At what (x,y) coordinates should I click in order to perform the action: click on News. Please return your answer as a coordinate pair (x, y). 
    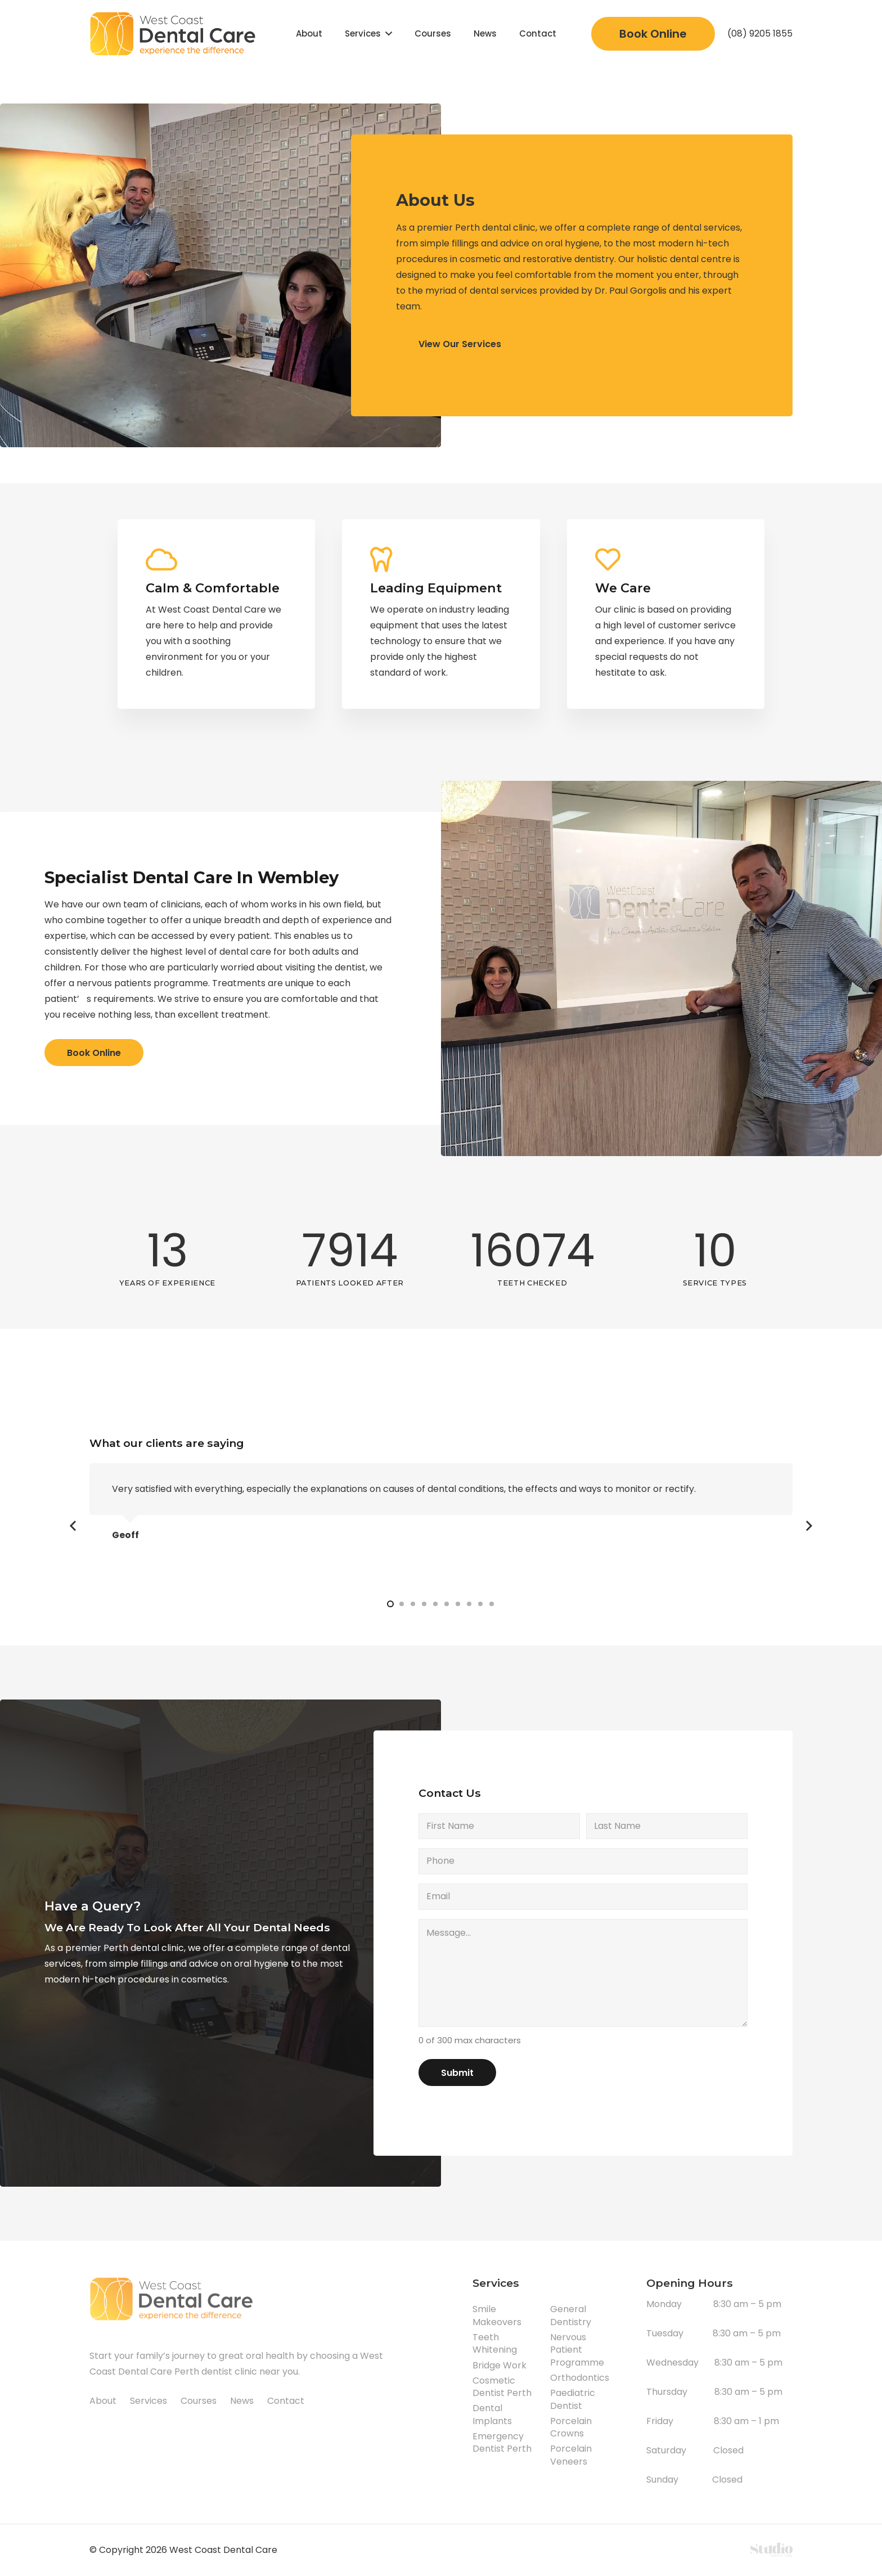
    Looking at the image, I should click on (242, 2400).